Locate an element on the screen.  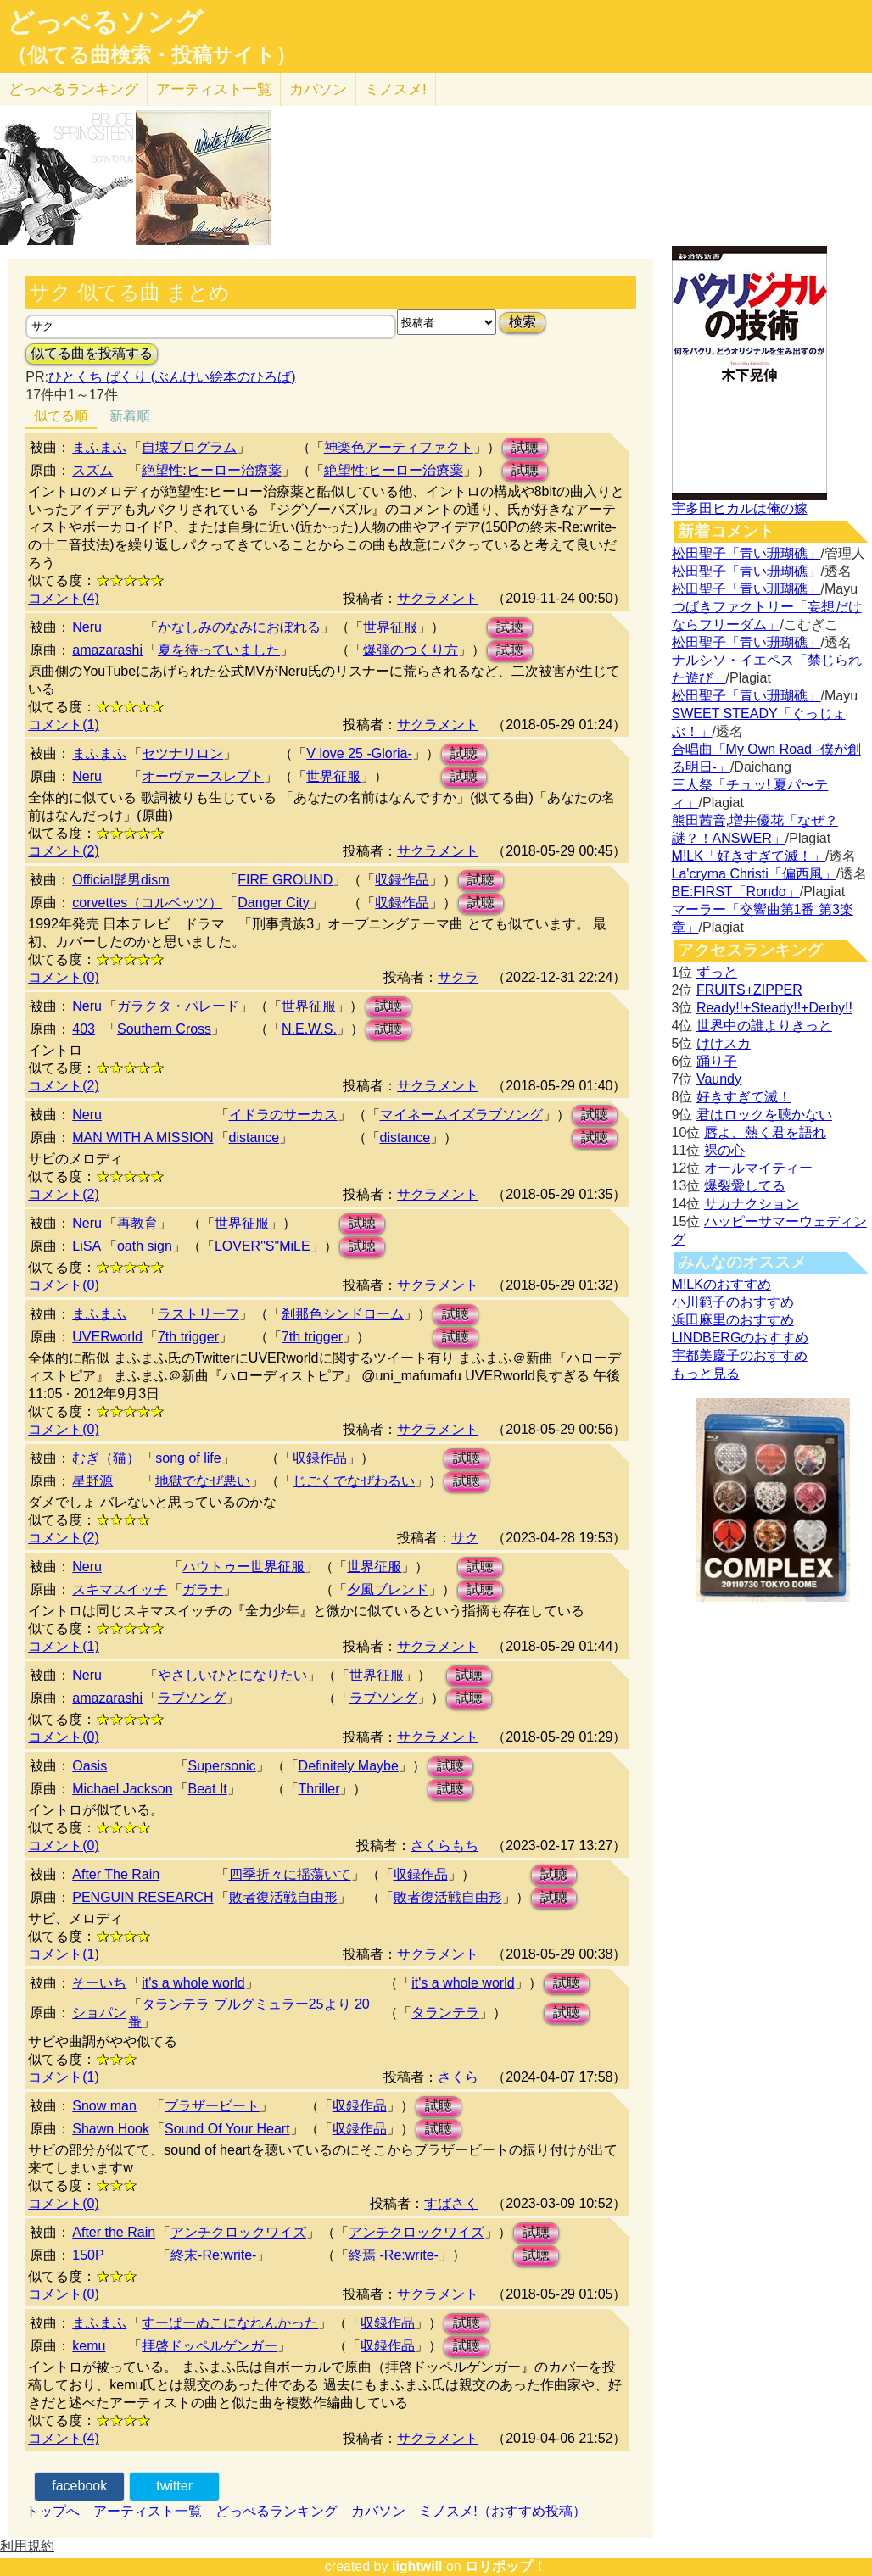
どっぺるソング is located at coordinates (105, 22).